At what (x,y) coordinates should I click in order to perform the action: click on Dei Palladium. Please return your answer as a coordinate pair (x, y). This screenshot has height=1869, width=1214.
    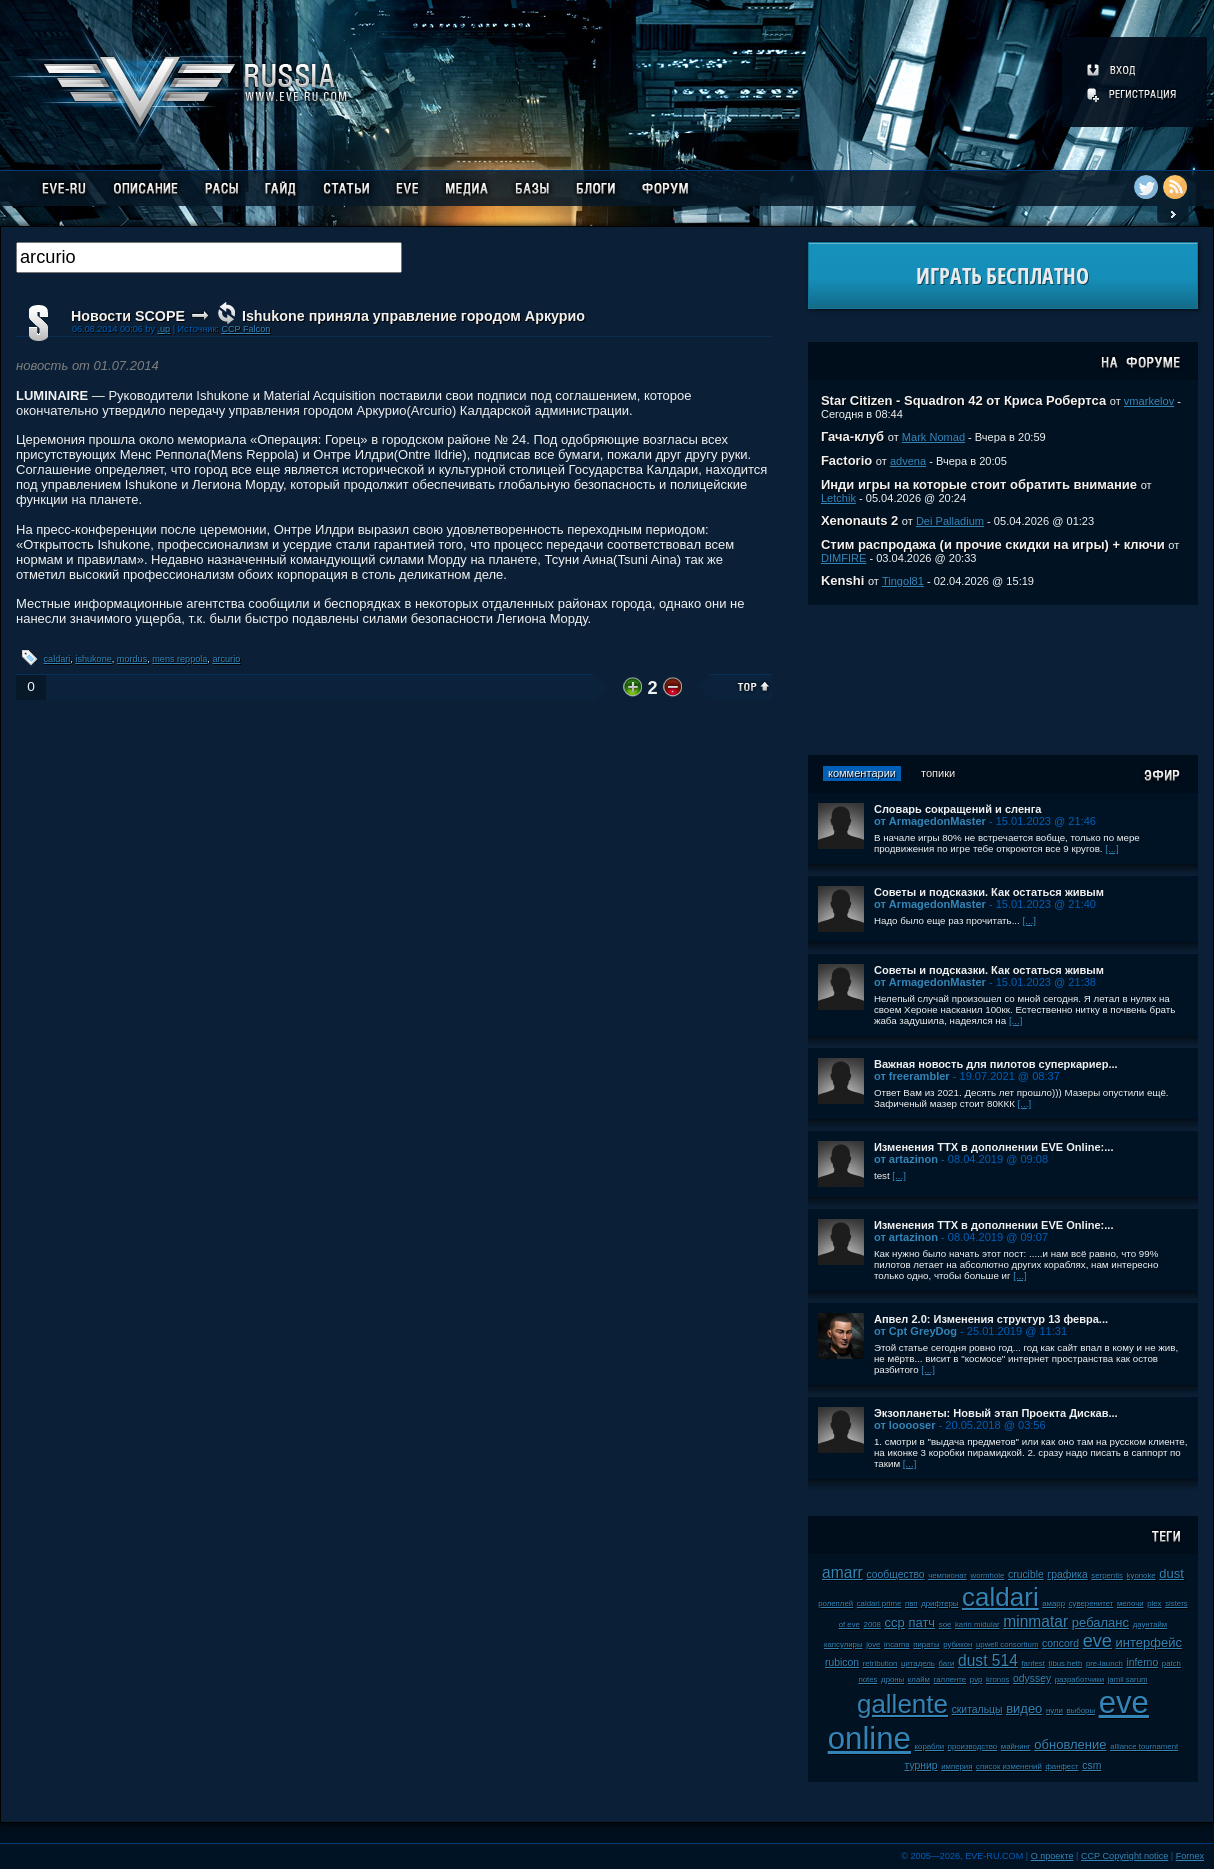
    Looking at the image, I should click on (950, 521).